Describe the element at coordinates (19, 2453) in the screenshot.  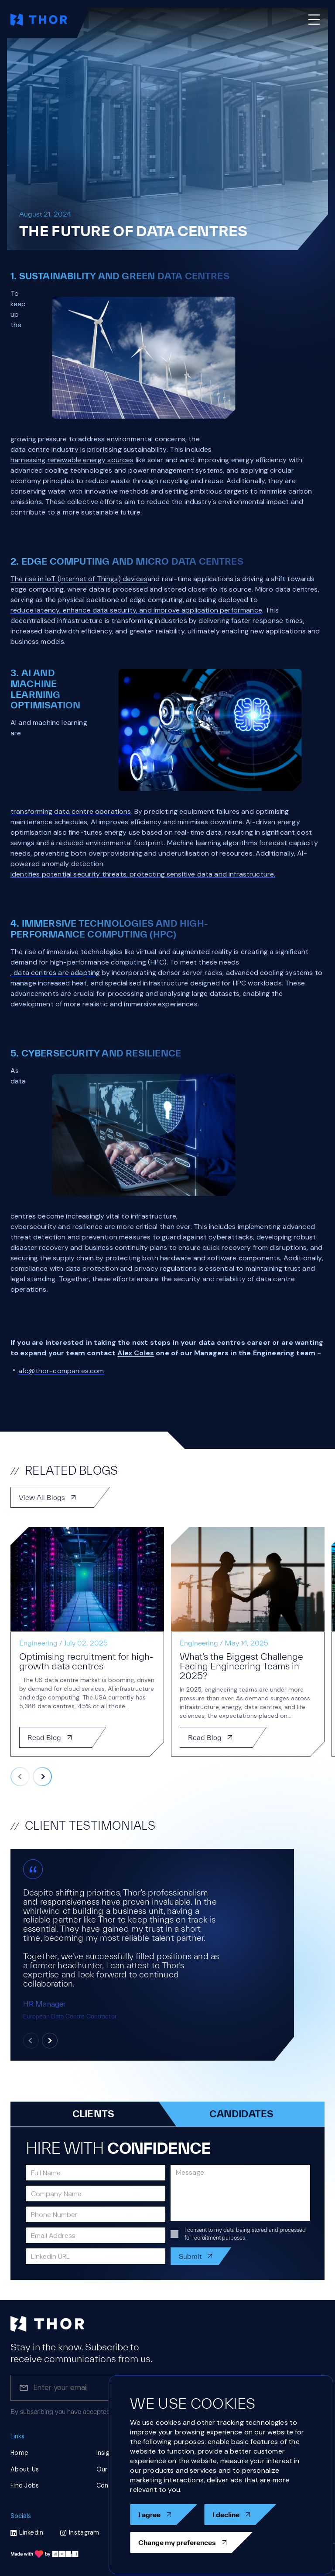
I see `Home` at that location.